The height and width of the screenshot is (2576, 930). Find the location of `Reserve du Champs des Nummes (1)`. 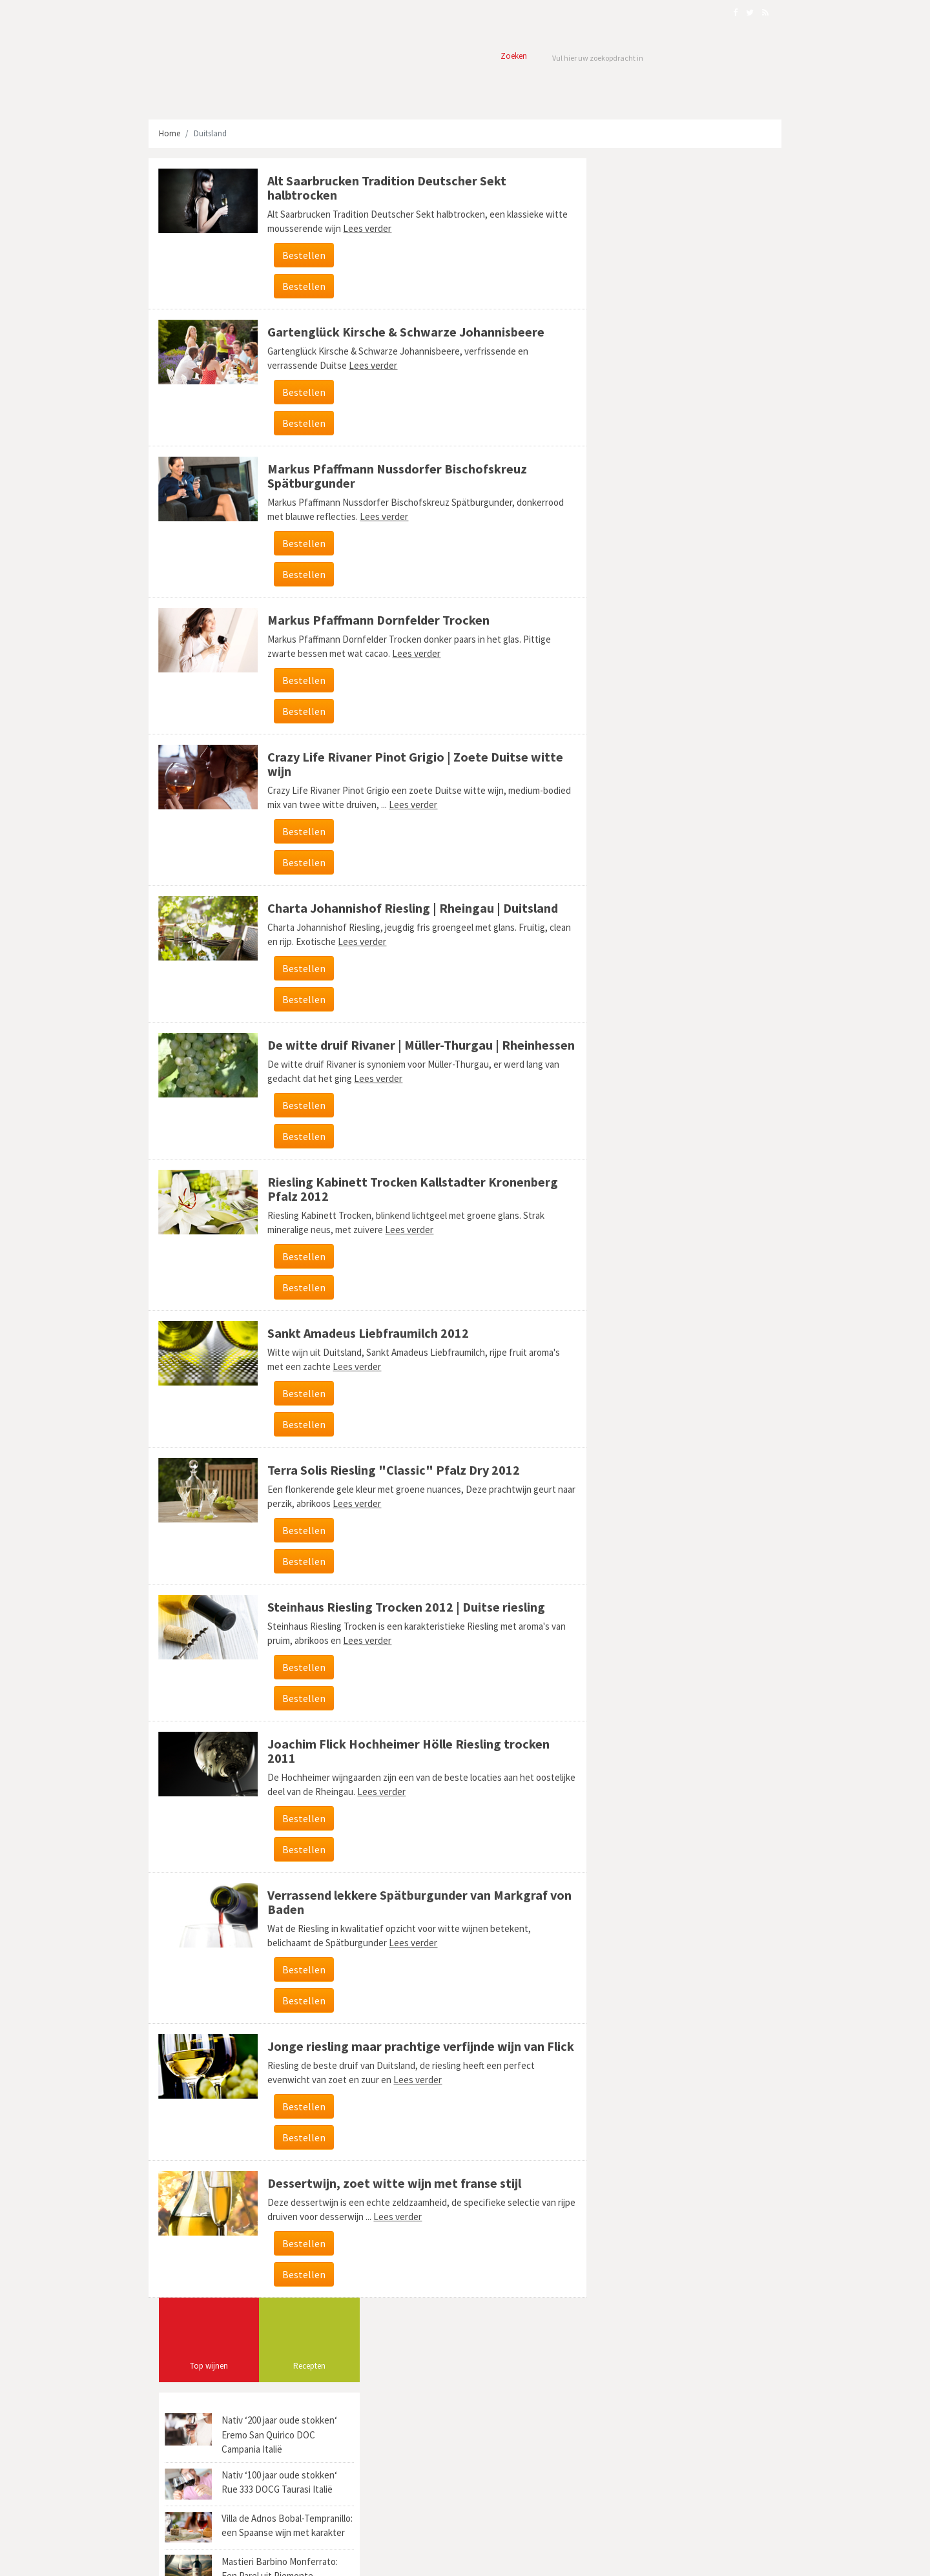

Reserve du Champs des Nummes (1) is located at coordinates (661, 914).